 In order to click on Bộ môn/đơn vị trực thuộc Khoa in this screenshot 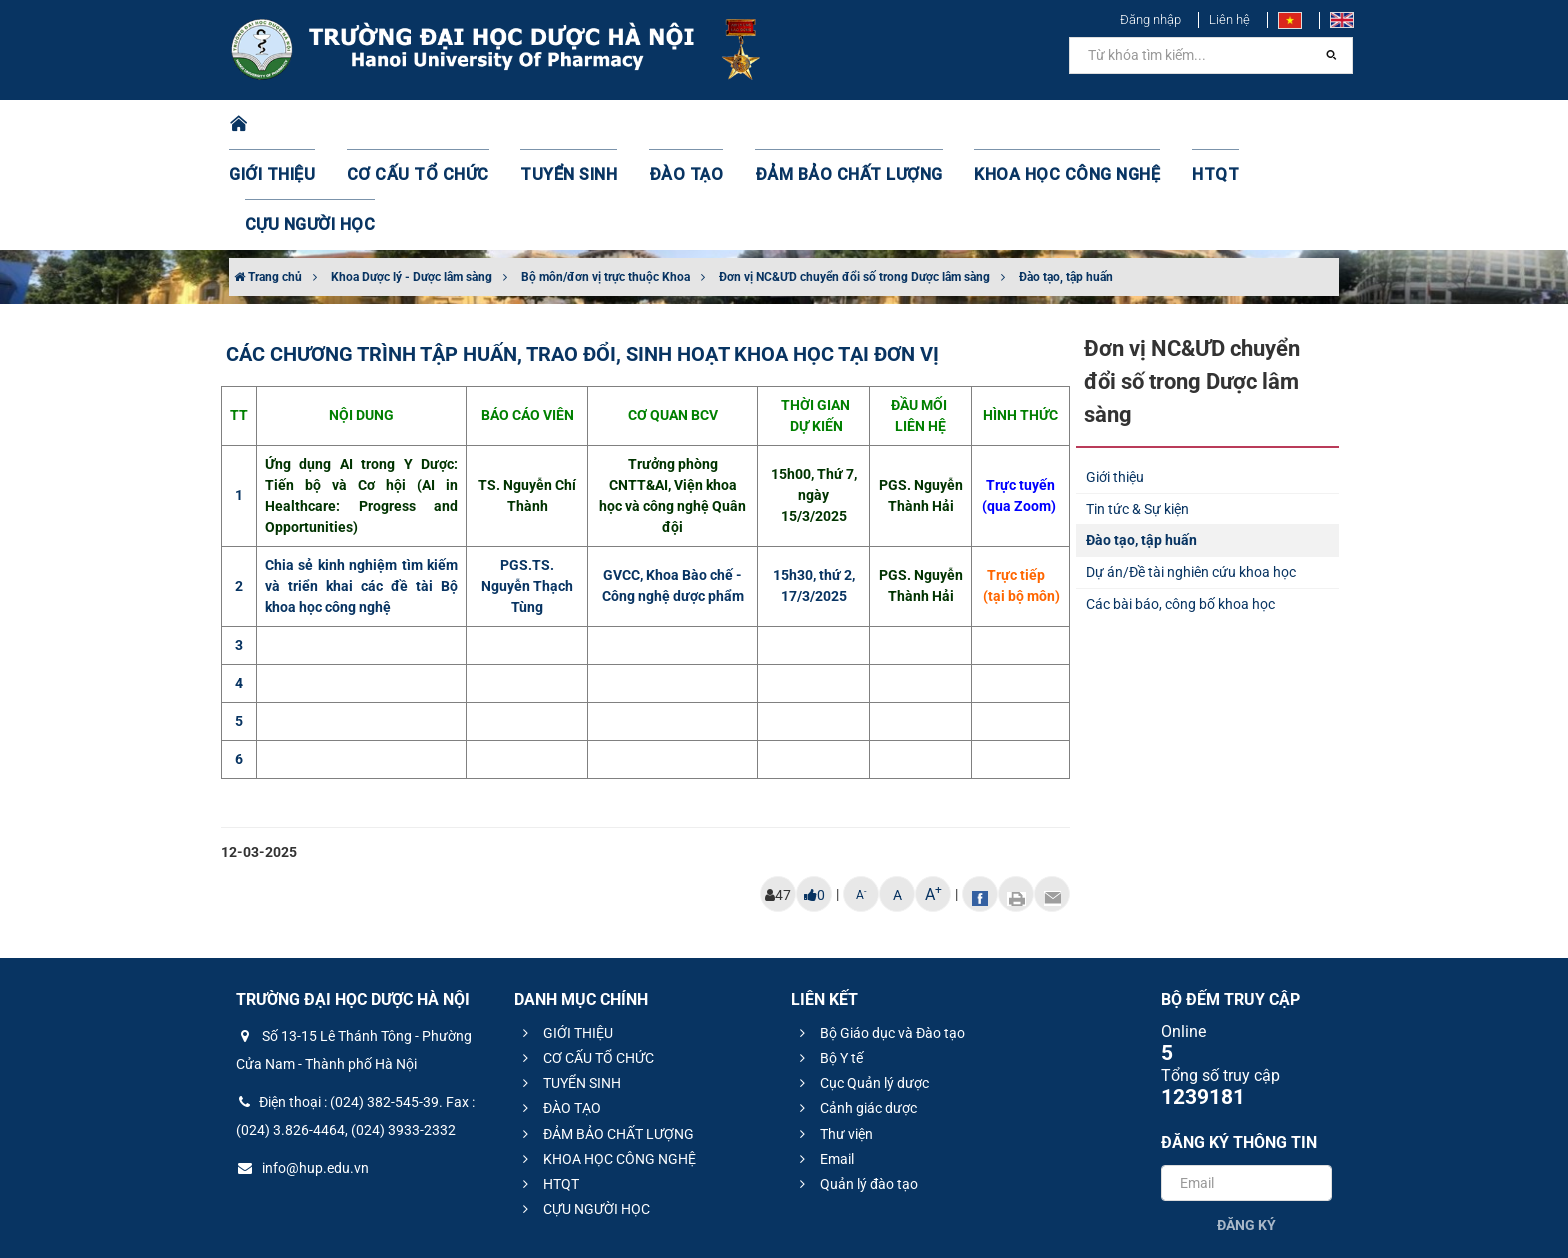, I will do `click(605, 177)`.